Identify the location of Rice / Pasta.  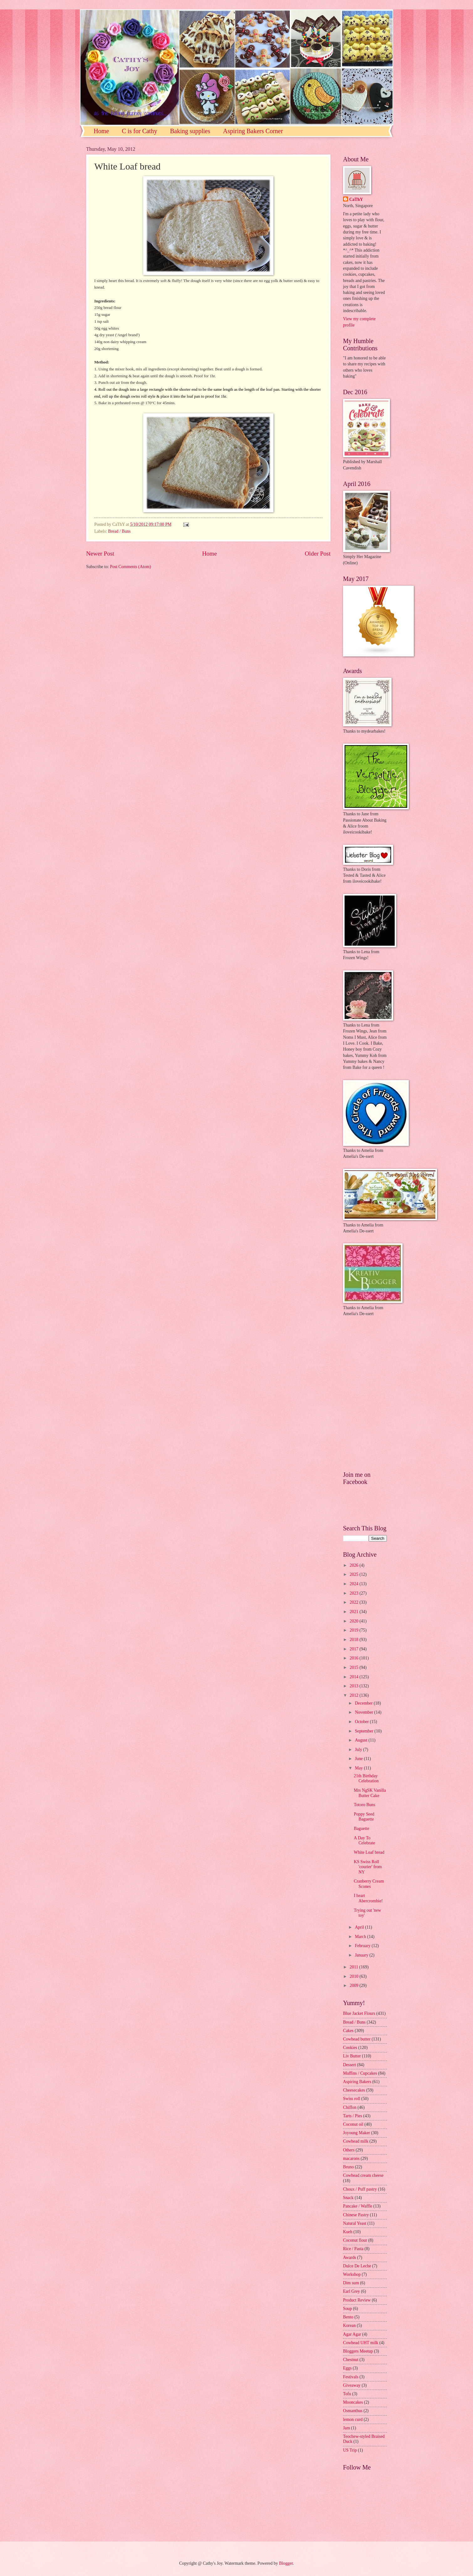
(353, 2248).